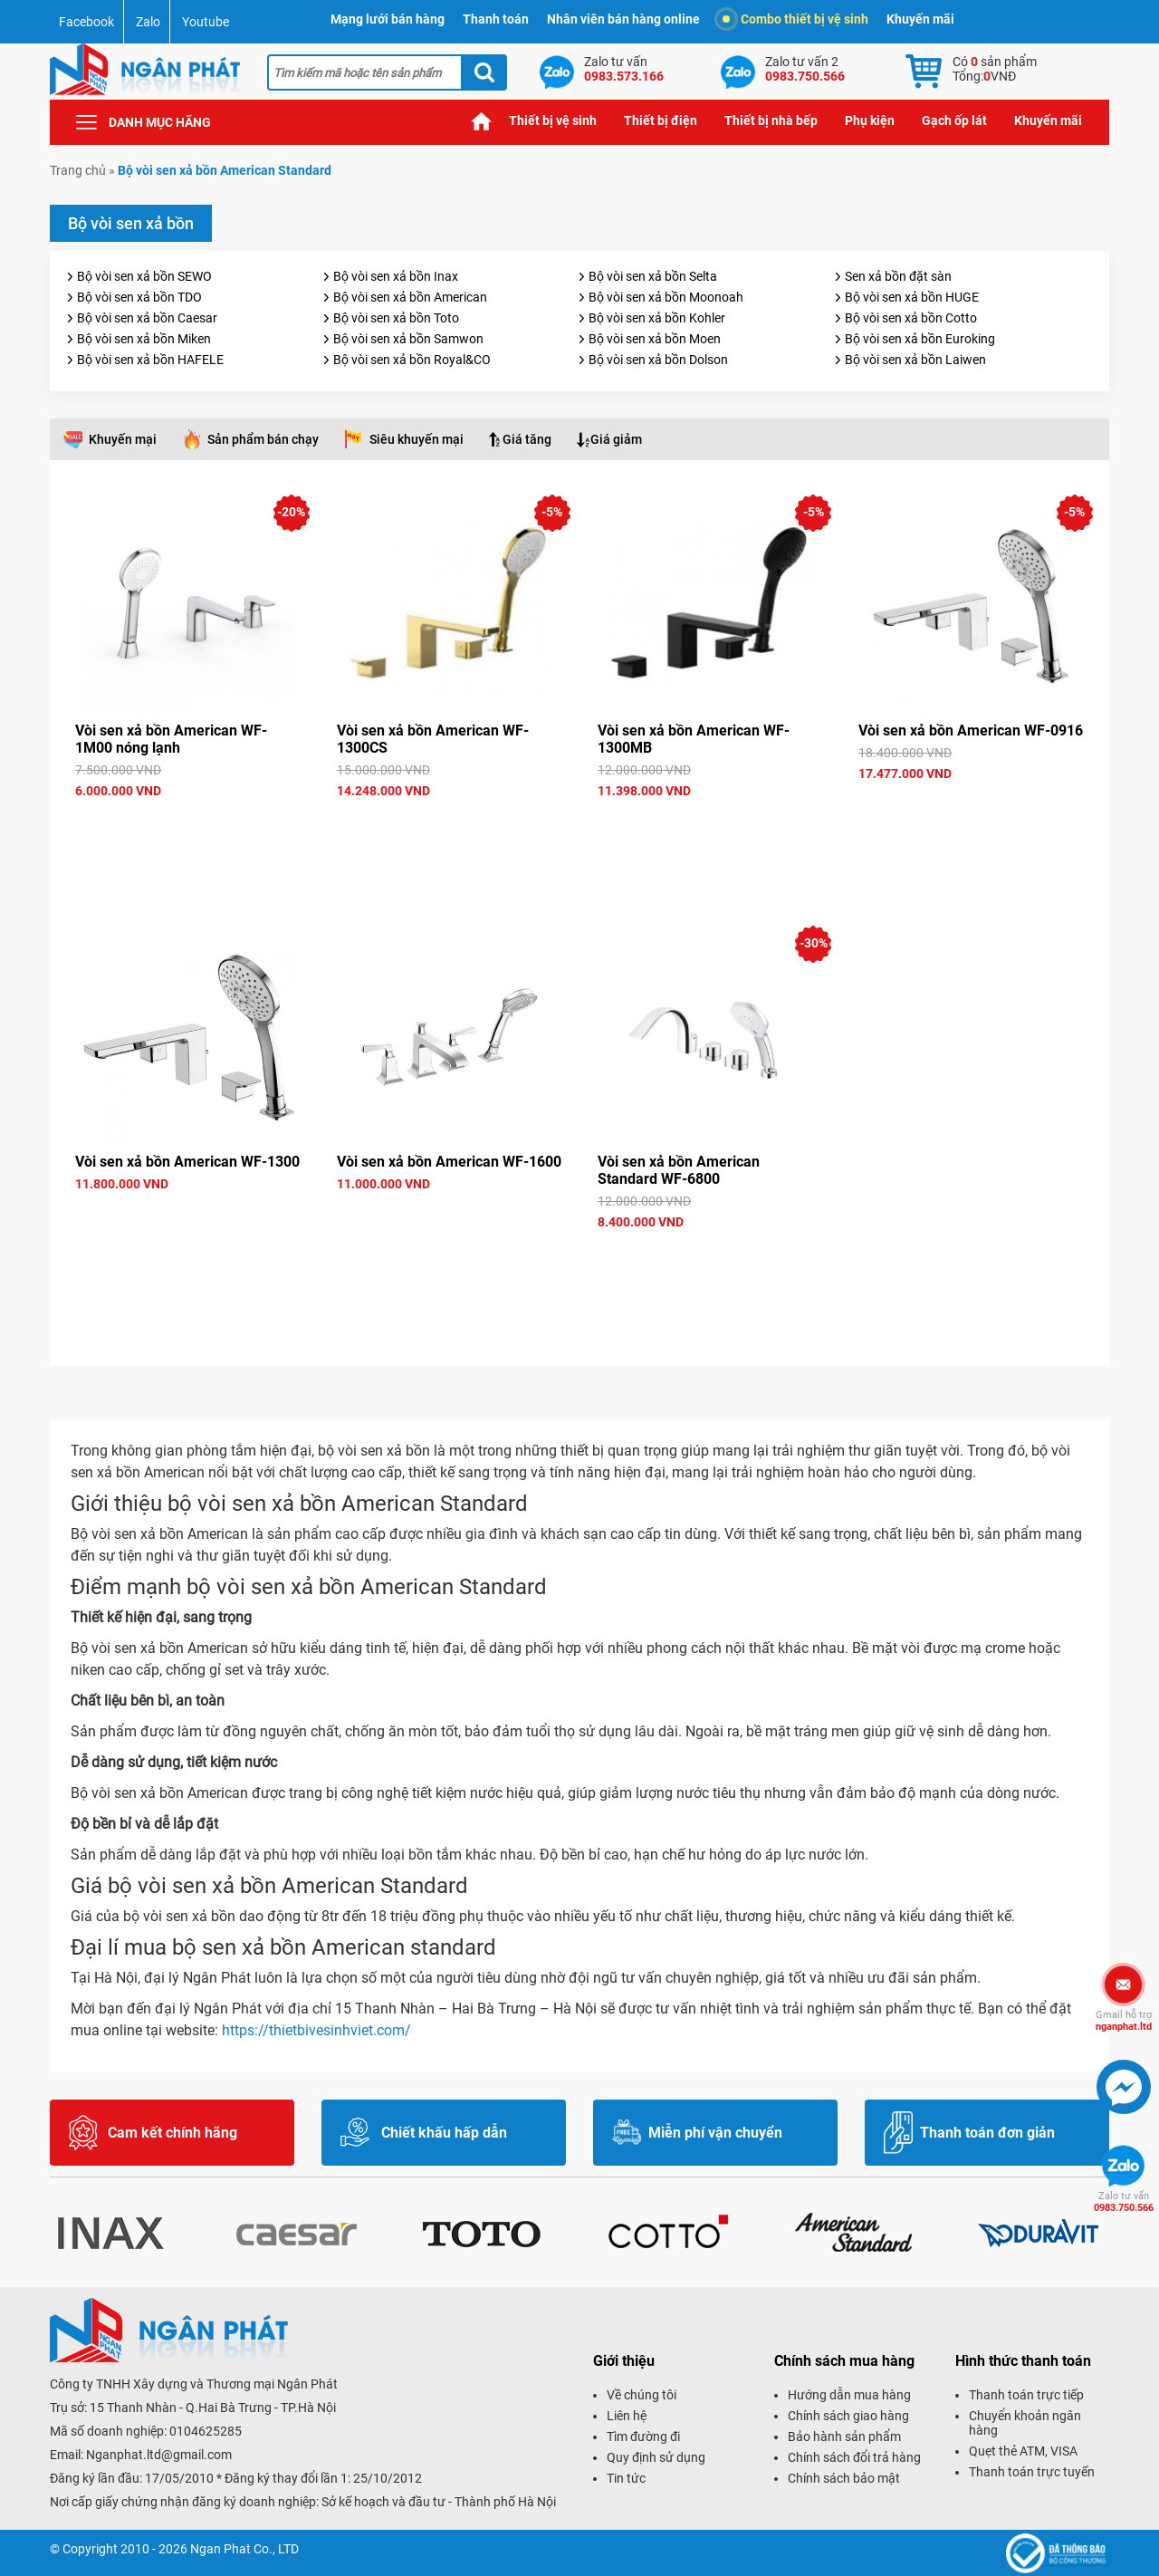  I want to click on Thanh toán, so click(496, 19).